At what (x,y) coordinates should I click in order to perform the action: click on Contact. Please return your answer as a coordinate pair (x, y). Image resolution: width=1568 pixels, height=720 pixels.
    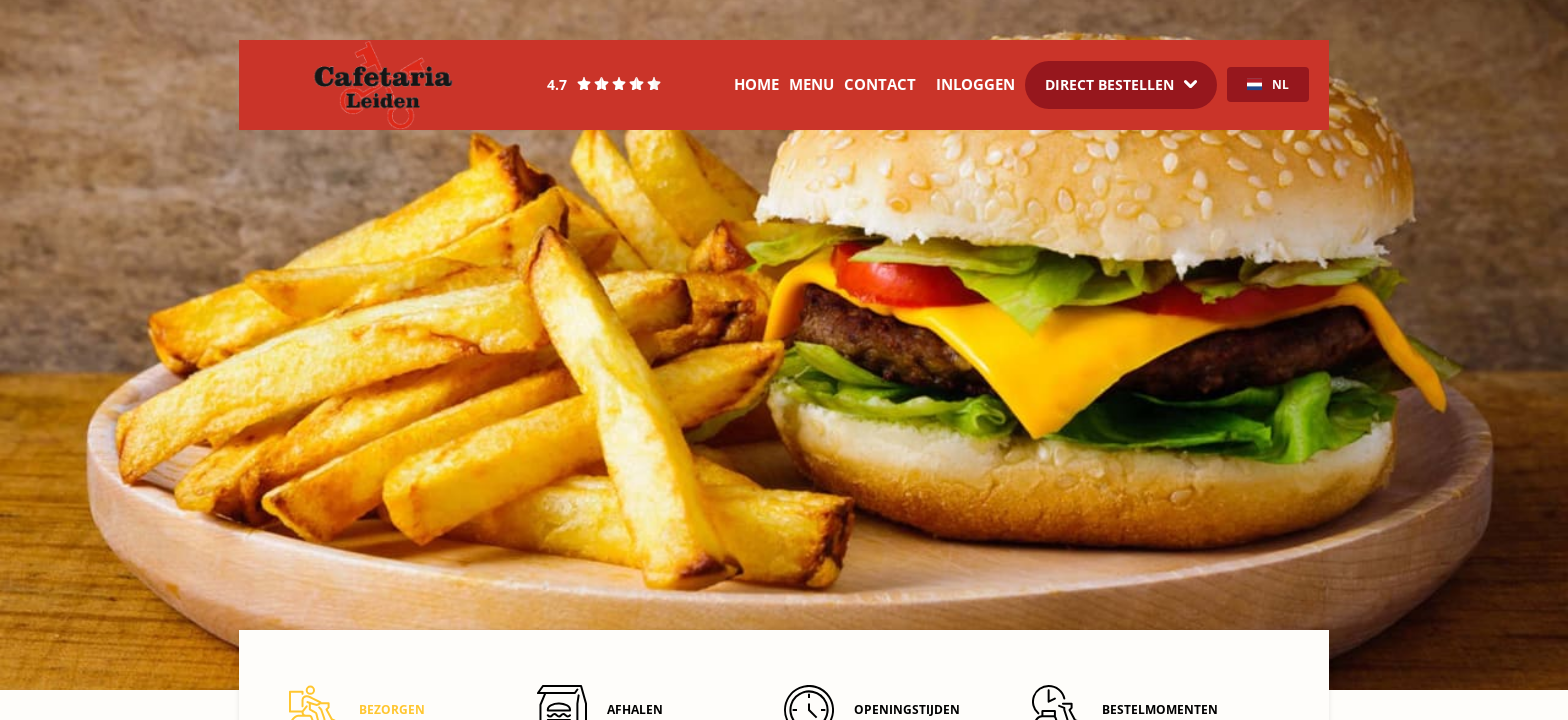
    Looking at the image, I should click on (880, 84).